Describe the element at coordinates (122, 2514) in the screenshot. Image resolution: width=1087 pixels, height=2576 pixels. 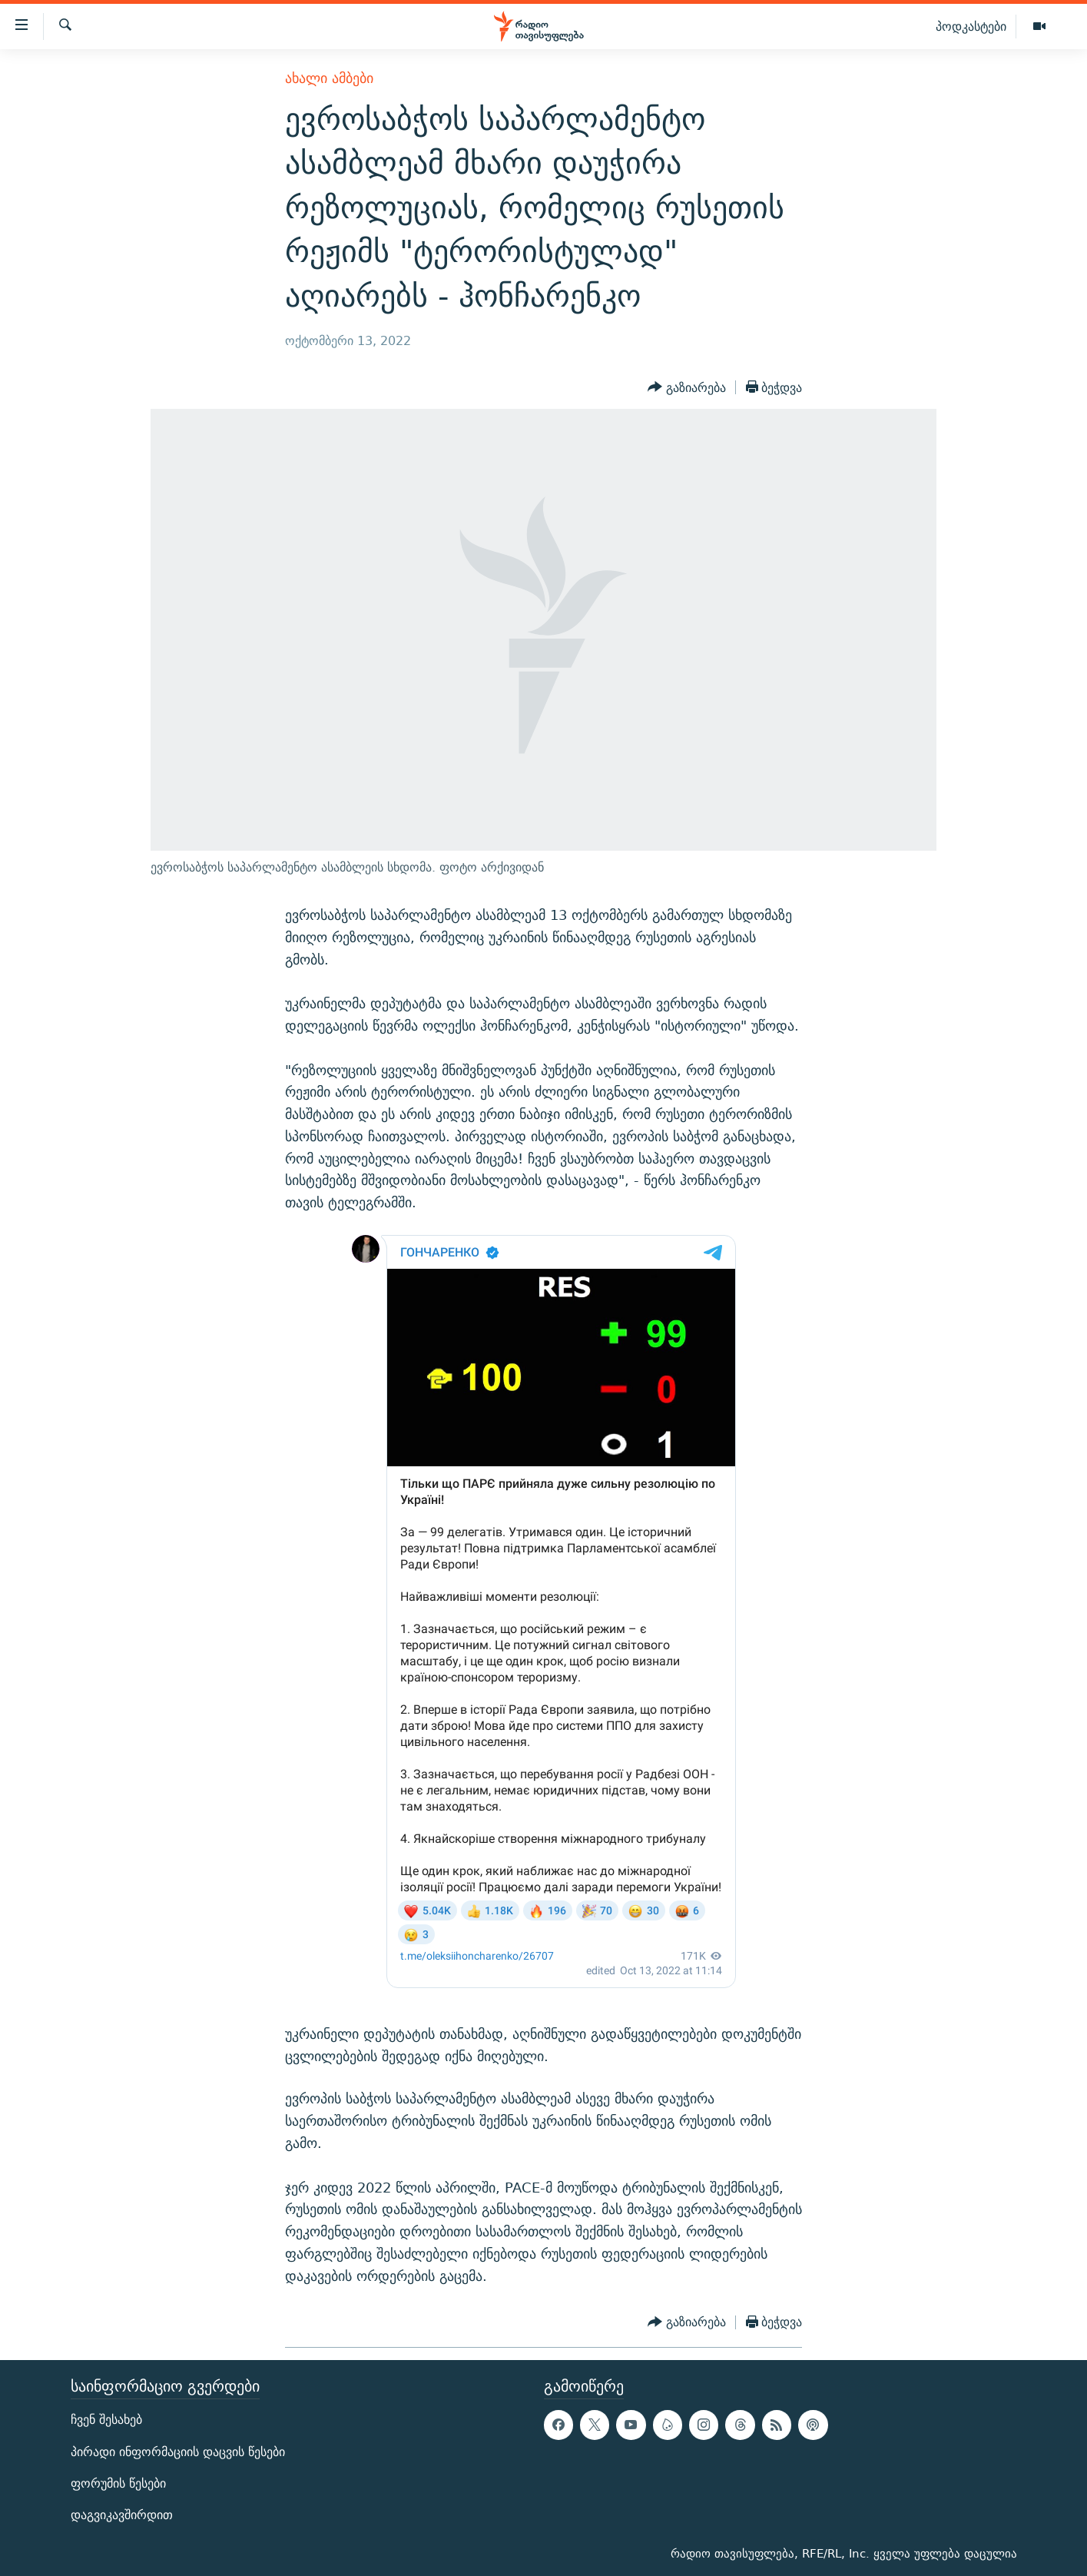
I see `დაგვიკავშირდით` at that location.